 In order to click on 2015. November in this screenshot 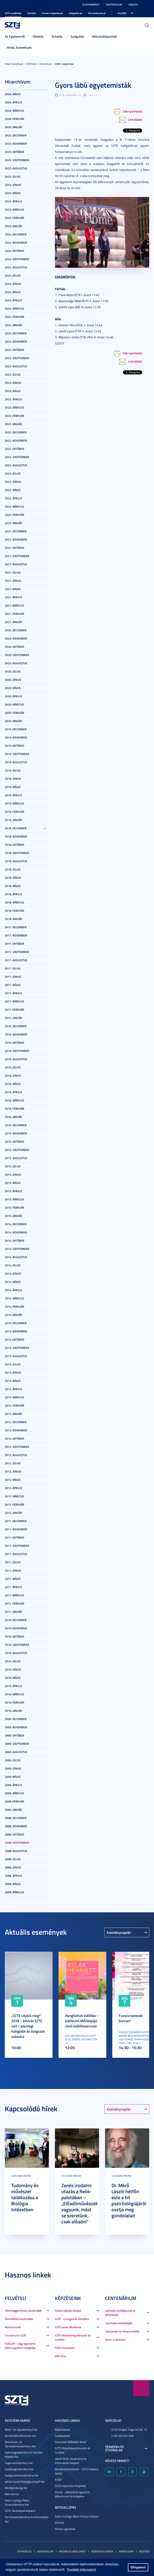, I will do `click(16, 1133)`.